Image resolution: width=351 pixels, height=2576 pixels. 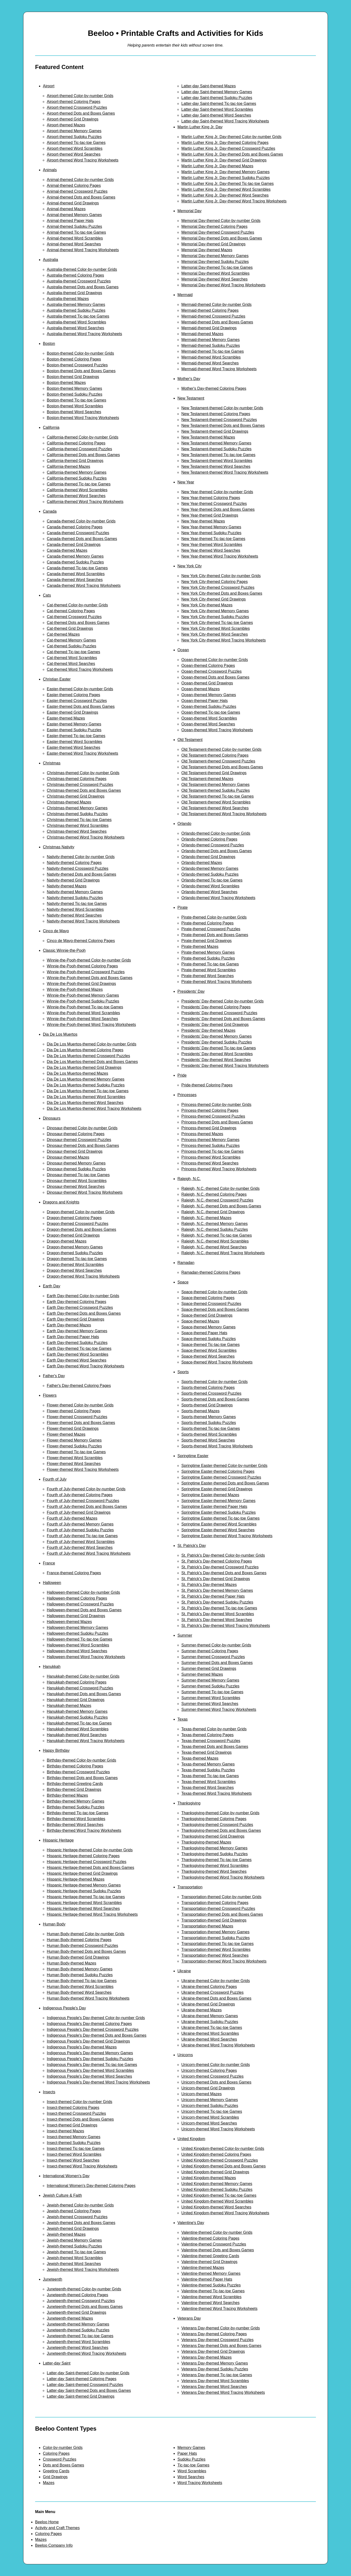 I want to click on Orlando-themed Color-by-number Grids, so click(x=215, y=833).